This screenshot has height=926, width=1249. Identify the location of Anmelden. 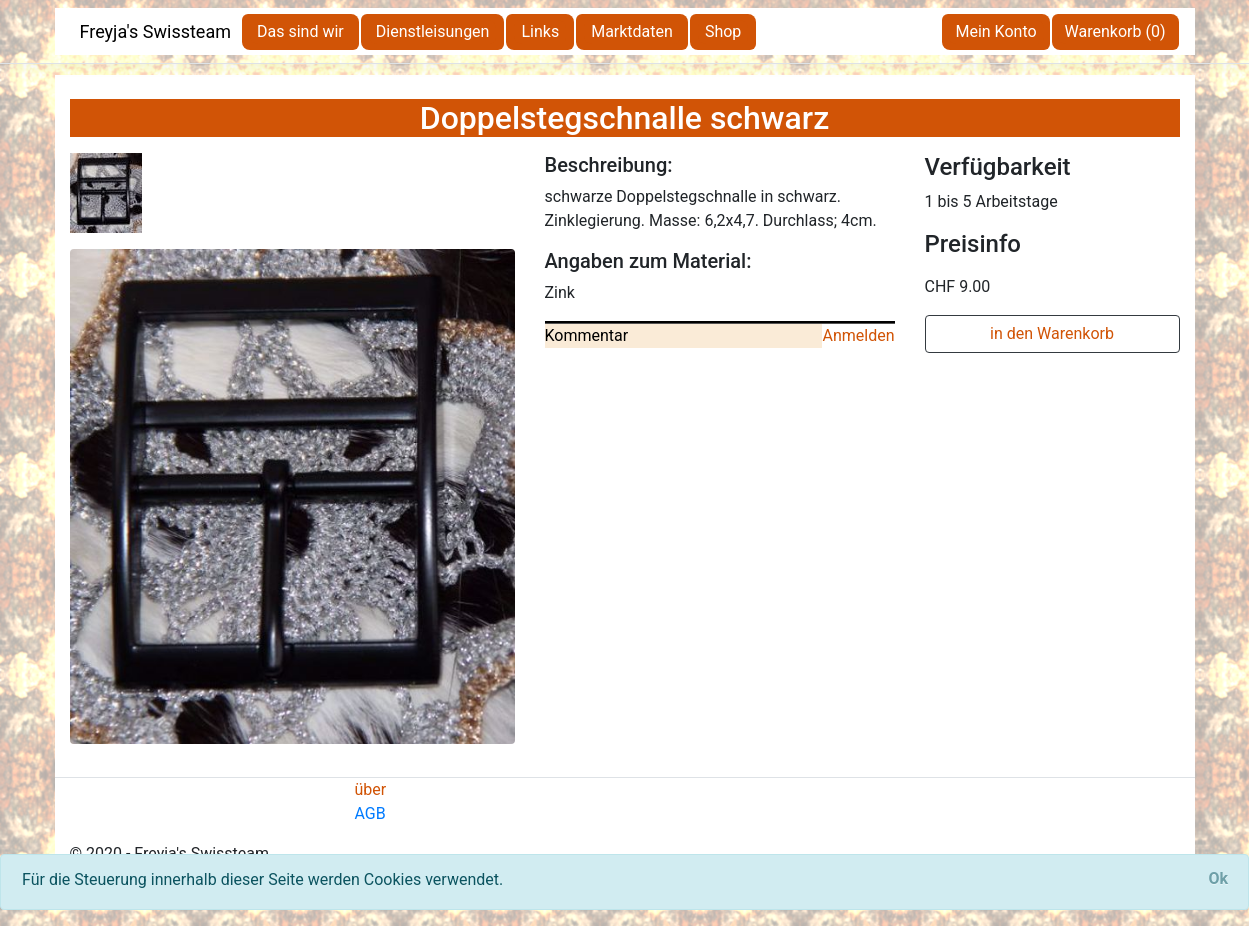
(858, 335).